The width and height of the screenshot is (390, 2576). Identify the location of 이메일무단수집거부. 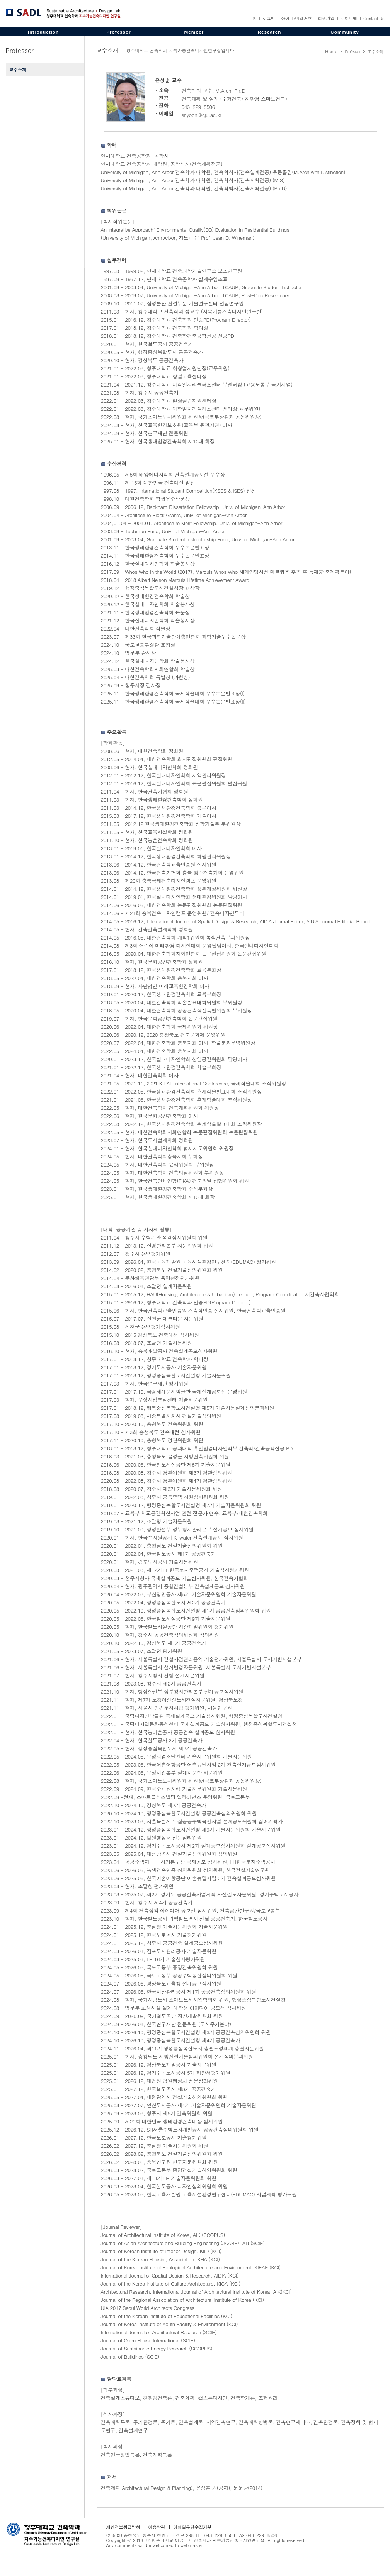
(192, 2527).